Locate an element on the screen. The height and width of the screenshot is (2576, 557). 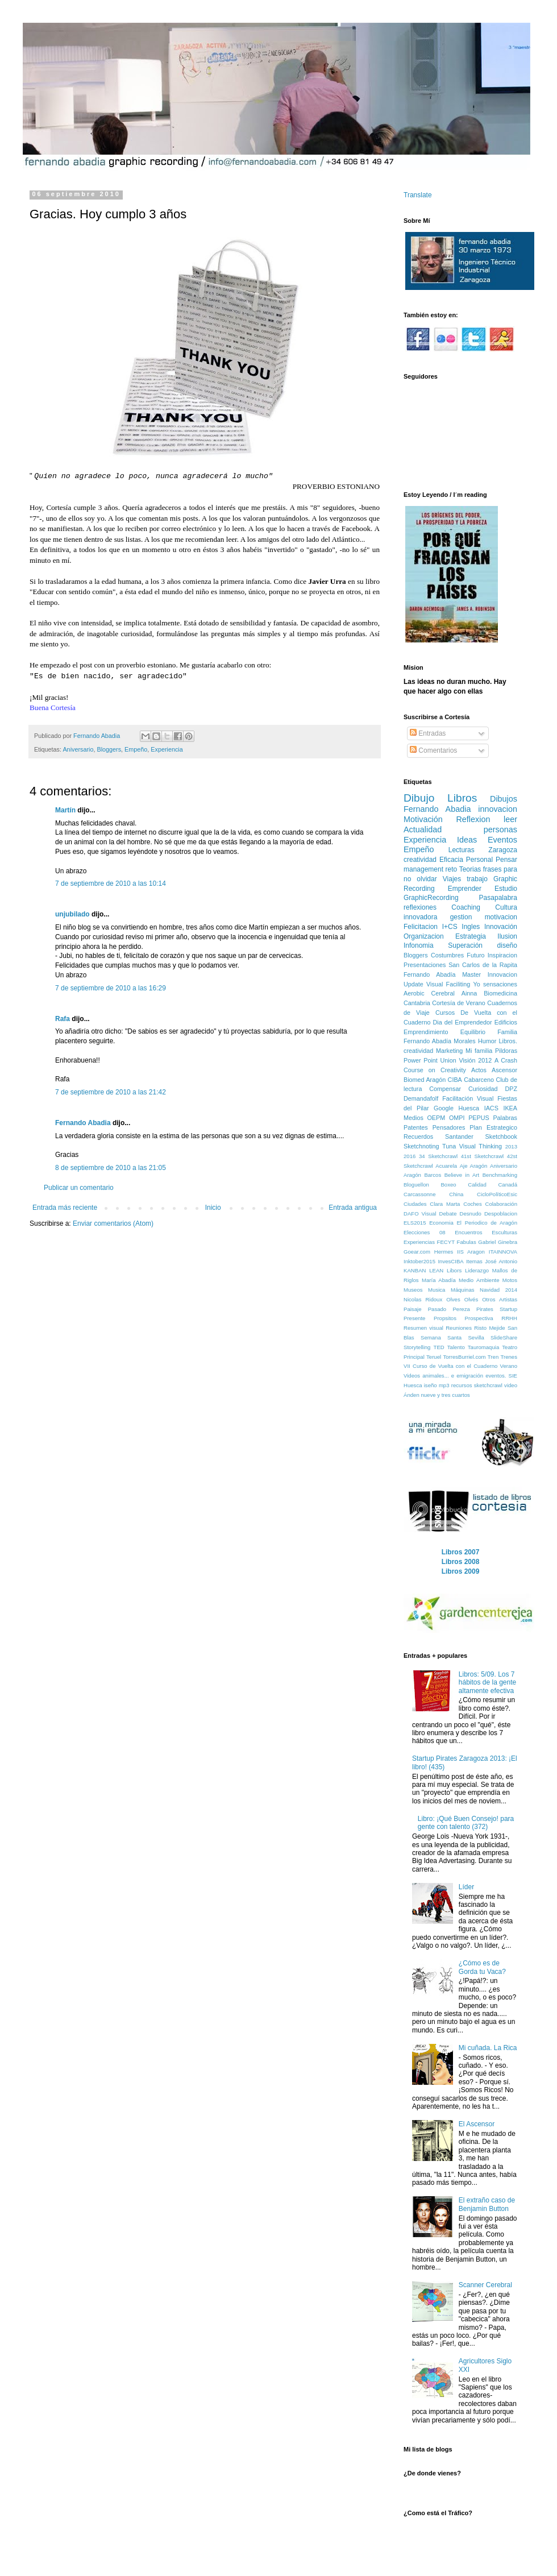
CIBA is located at coordinates (455, 1079).